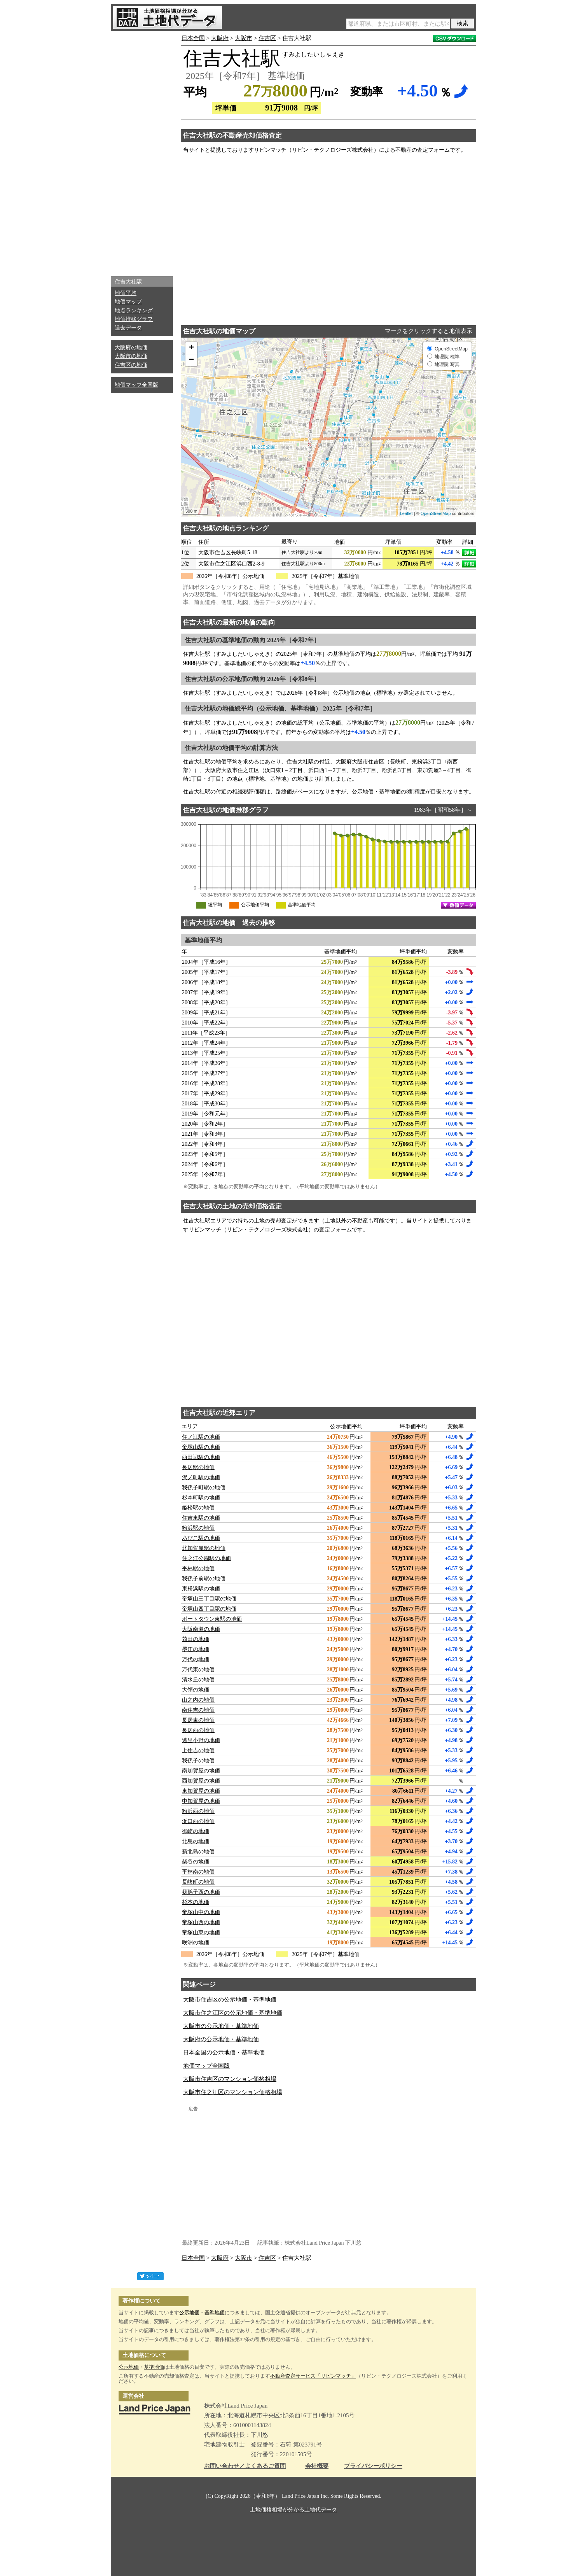 This screenshot has width=587, height=2576. I want to click on 土地価格相場が分かる土地代データ, so click(293, 2510).